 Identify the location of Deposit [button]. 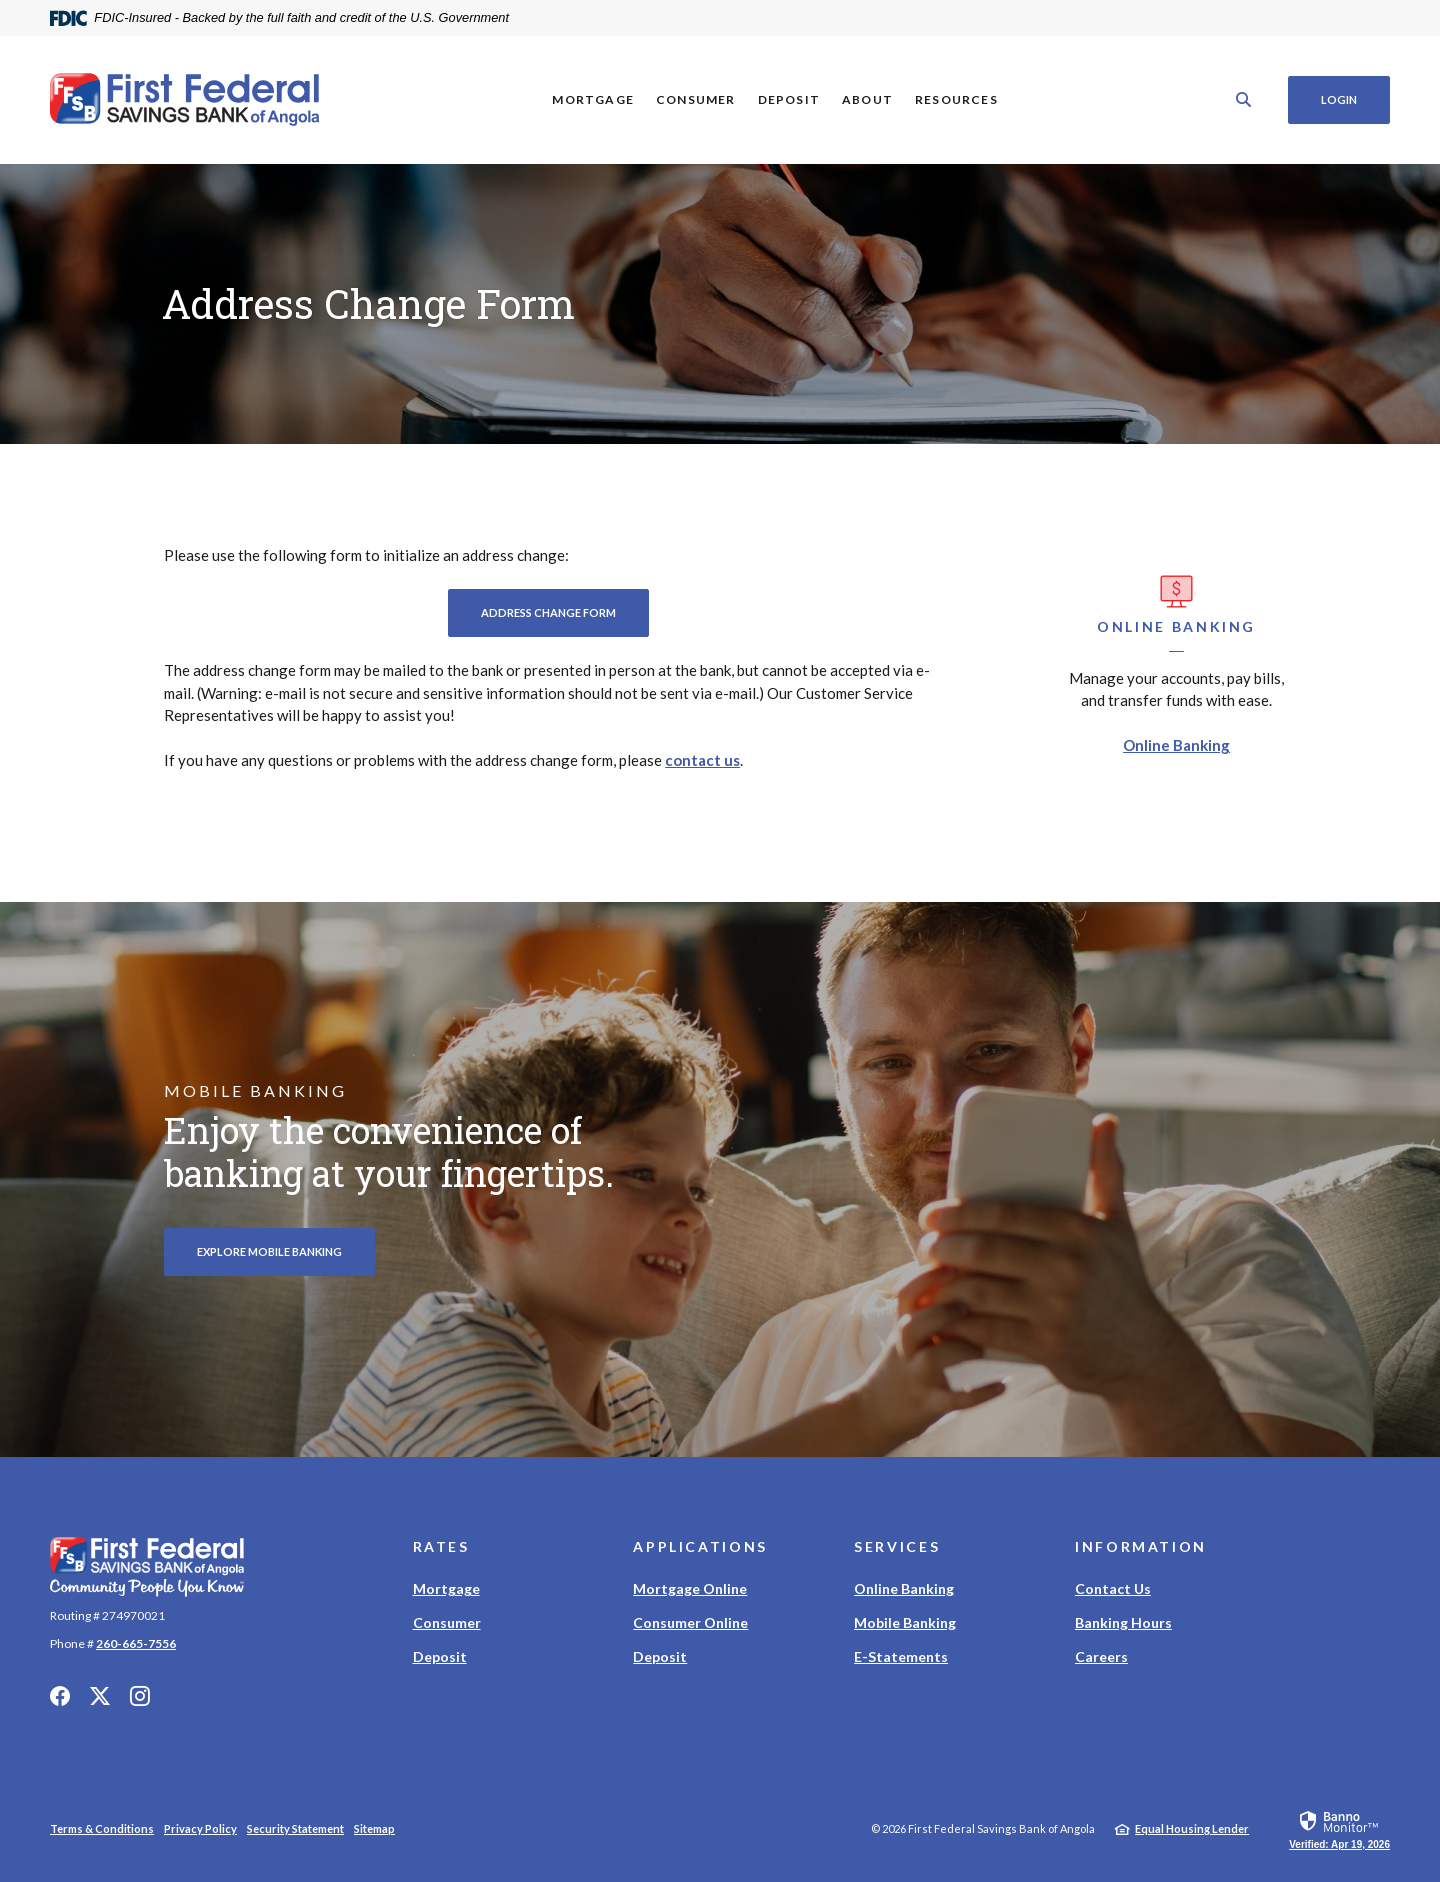
(788, 99).